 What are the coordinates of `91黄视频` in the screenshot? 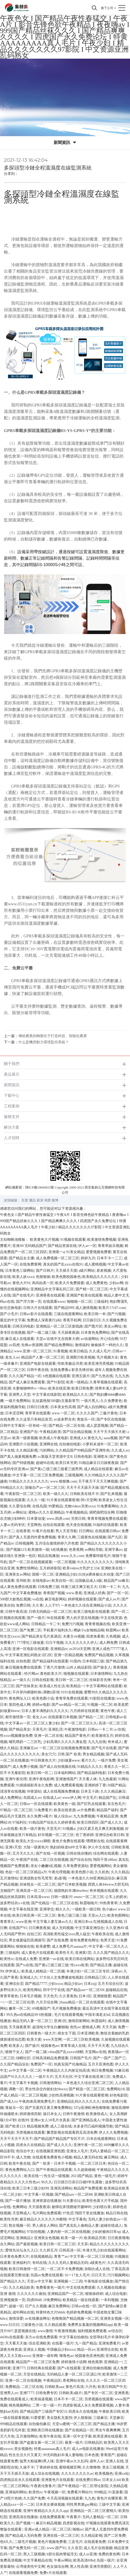 It's located at (60, 1351).